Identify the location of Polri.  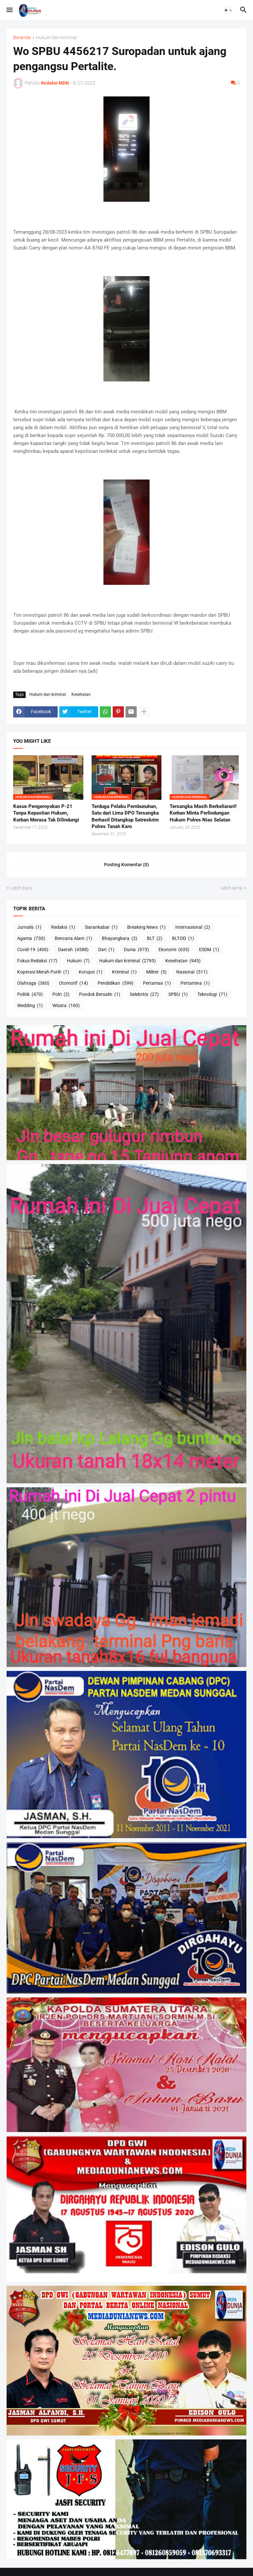
(61, 994).